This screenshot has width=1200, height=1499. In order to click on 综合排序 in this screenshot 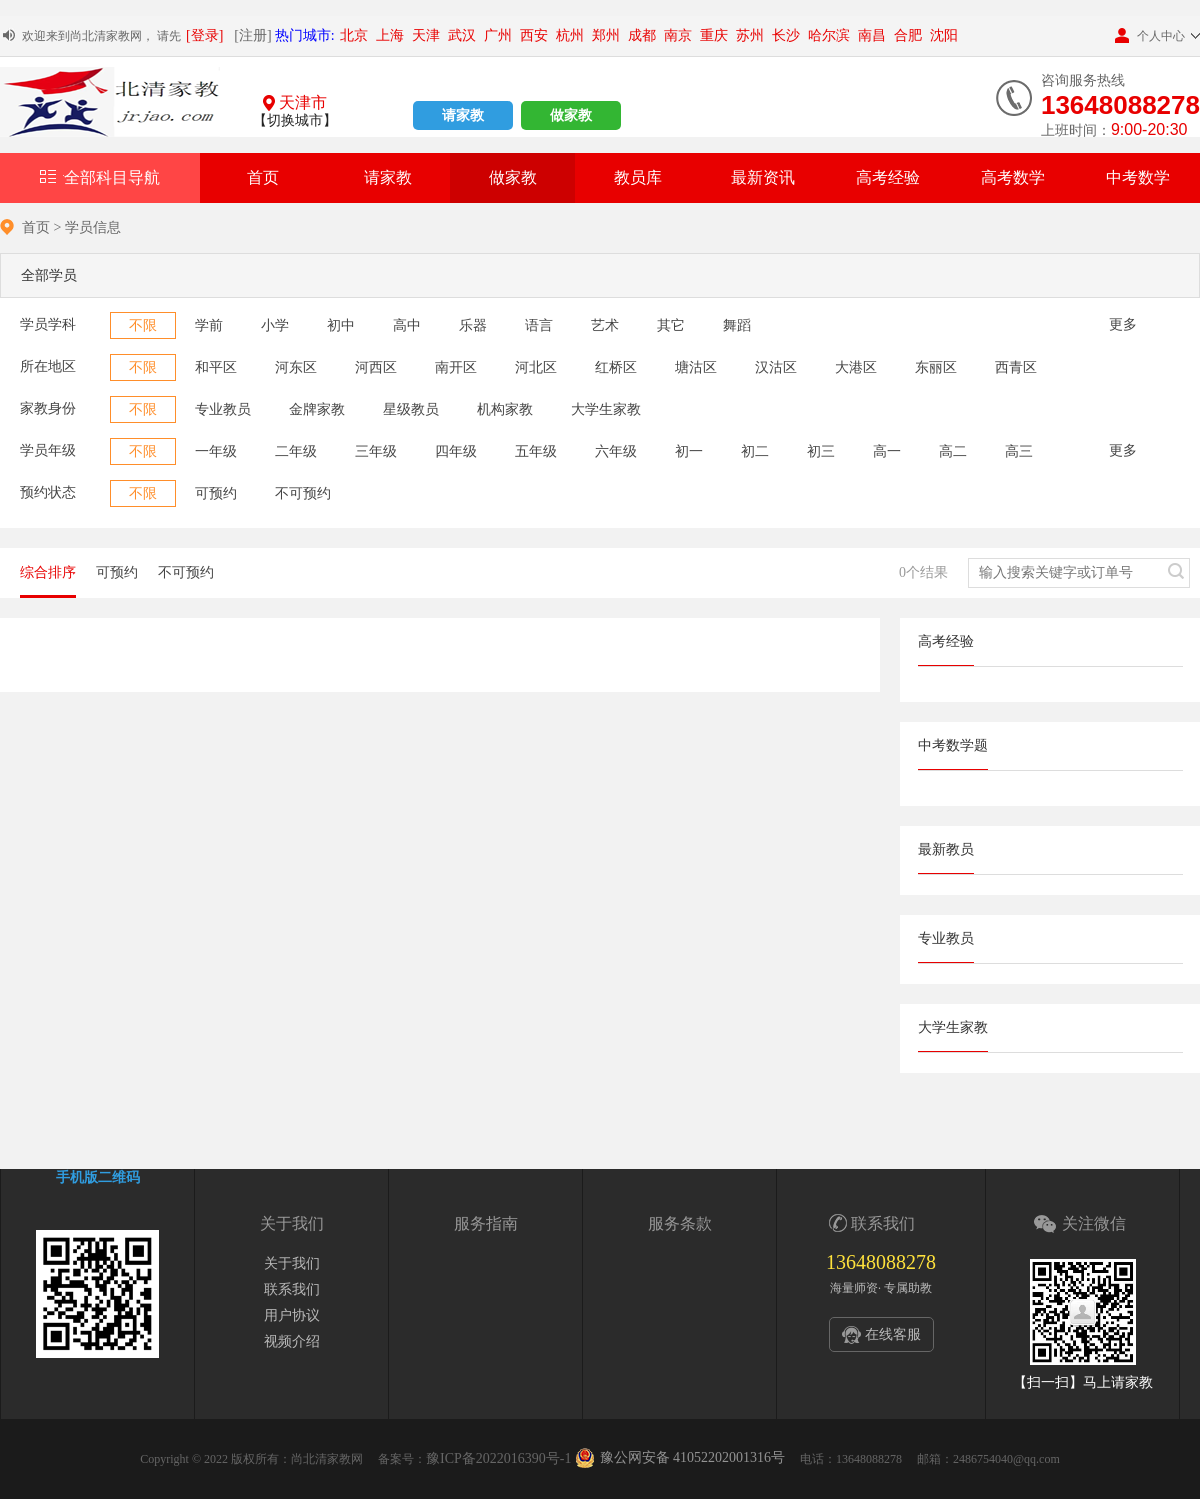, I will do `click(48, 572)`.